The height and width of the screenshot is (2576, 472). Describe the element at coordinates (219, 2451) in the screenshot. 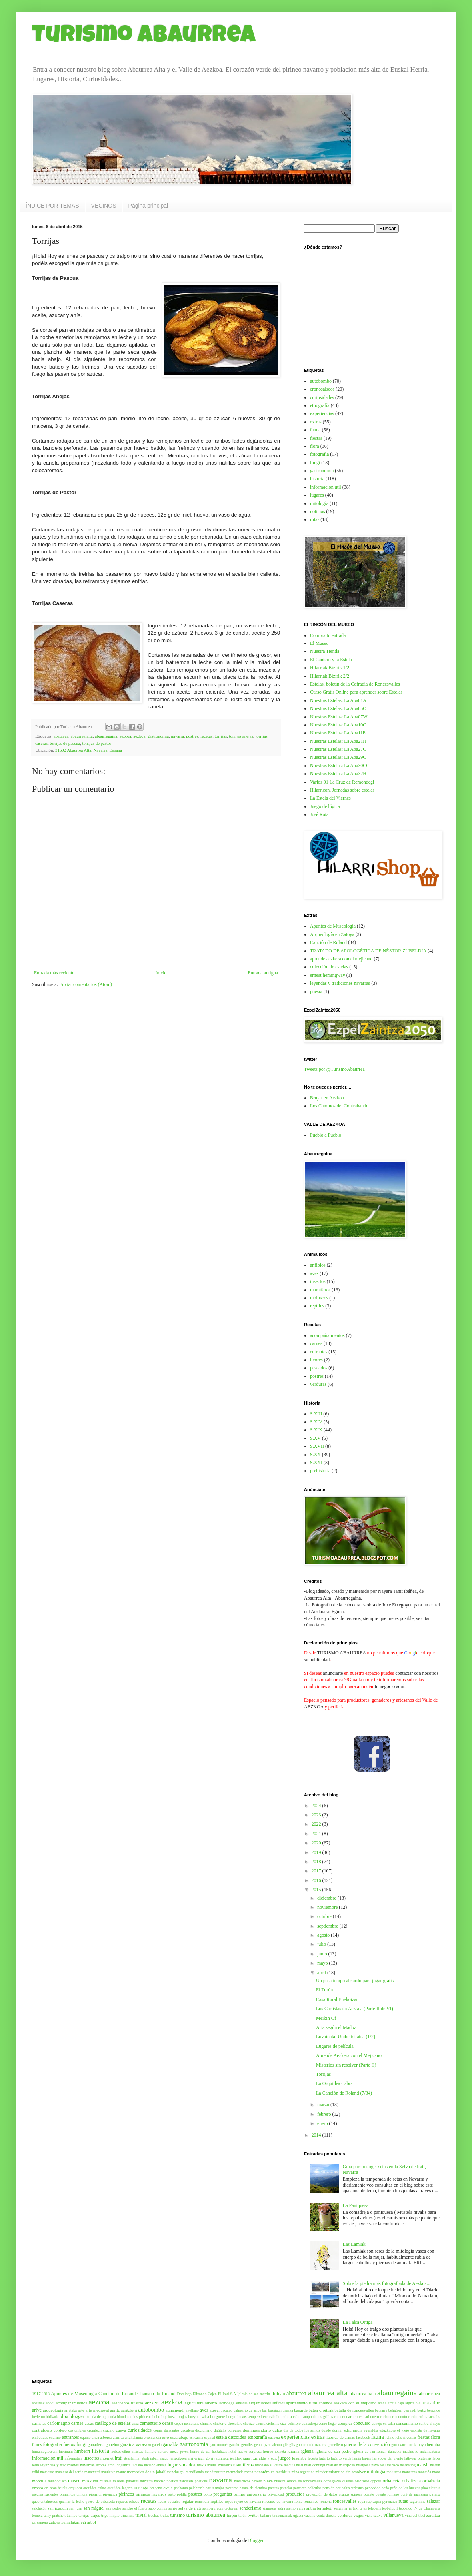

I see `hortalizas` at that location.